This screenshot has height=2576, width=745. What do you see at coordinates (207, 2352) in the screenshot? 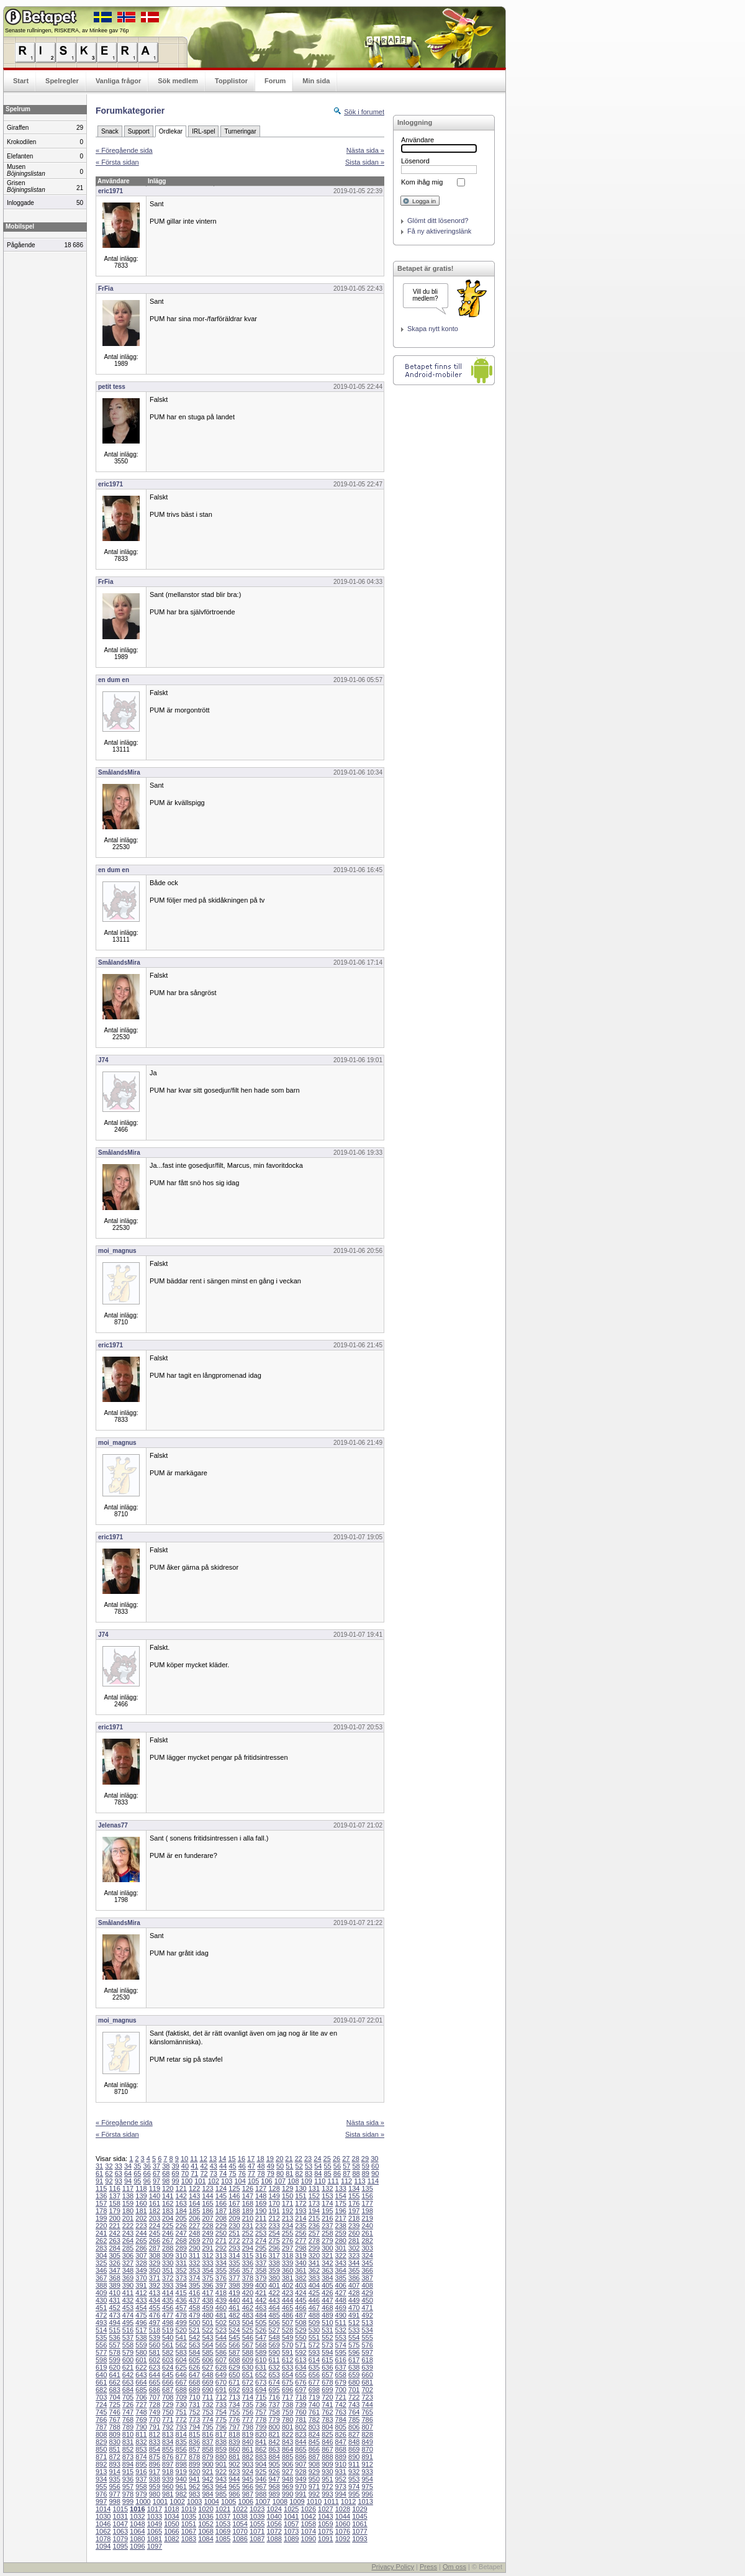
I see `585` at bounding box center [207, 2352].